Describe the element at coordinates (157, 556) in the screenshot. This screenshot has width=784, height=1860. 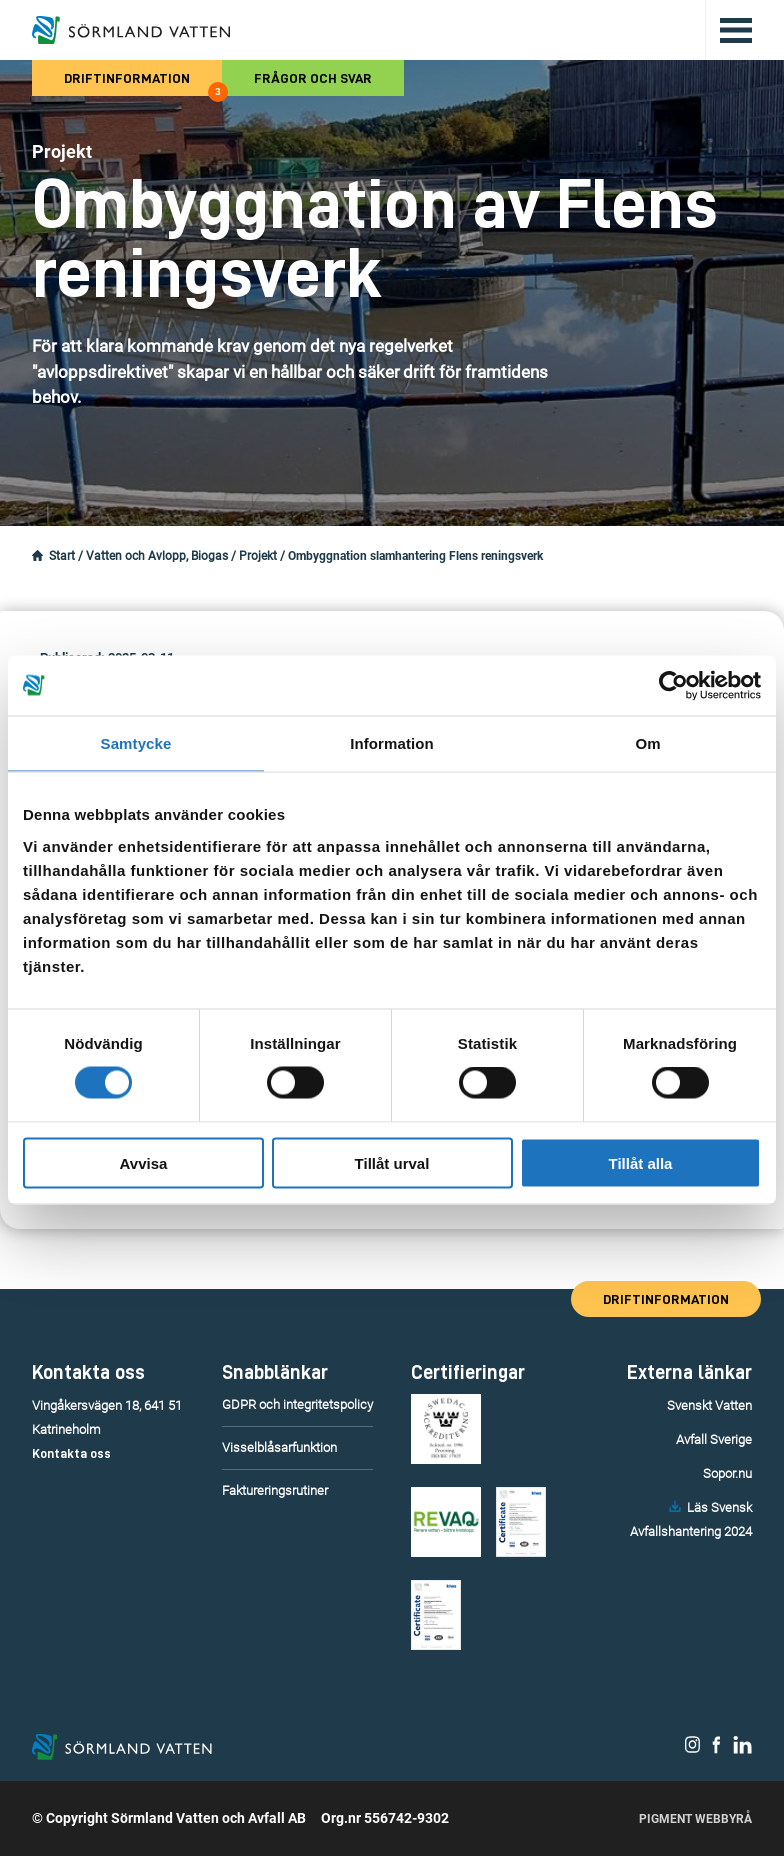
I see `Vatten och Avlopp, Biogas` at that location.